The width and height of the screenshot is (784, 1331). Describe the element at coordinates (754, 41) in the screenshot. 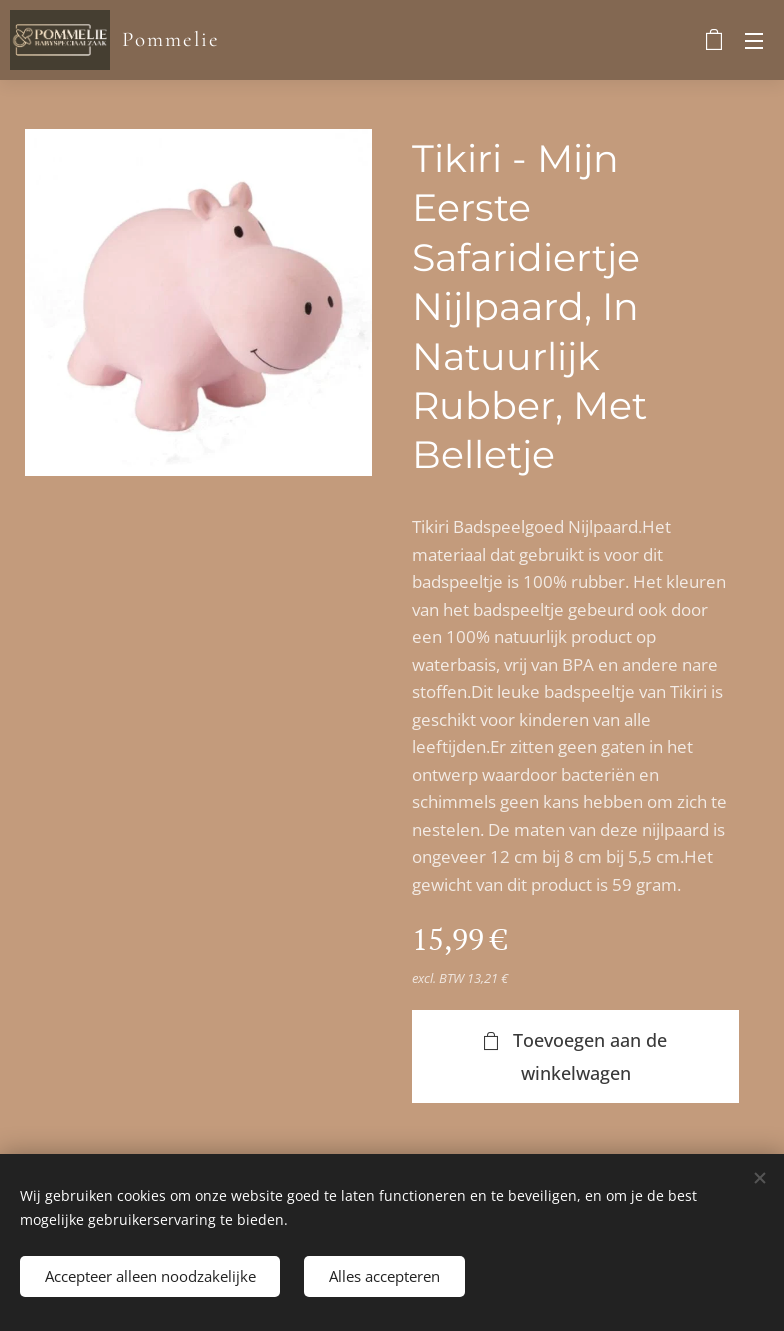

I see `Menu` at that location.